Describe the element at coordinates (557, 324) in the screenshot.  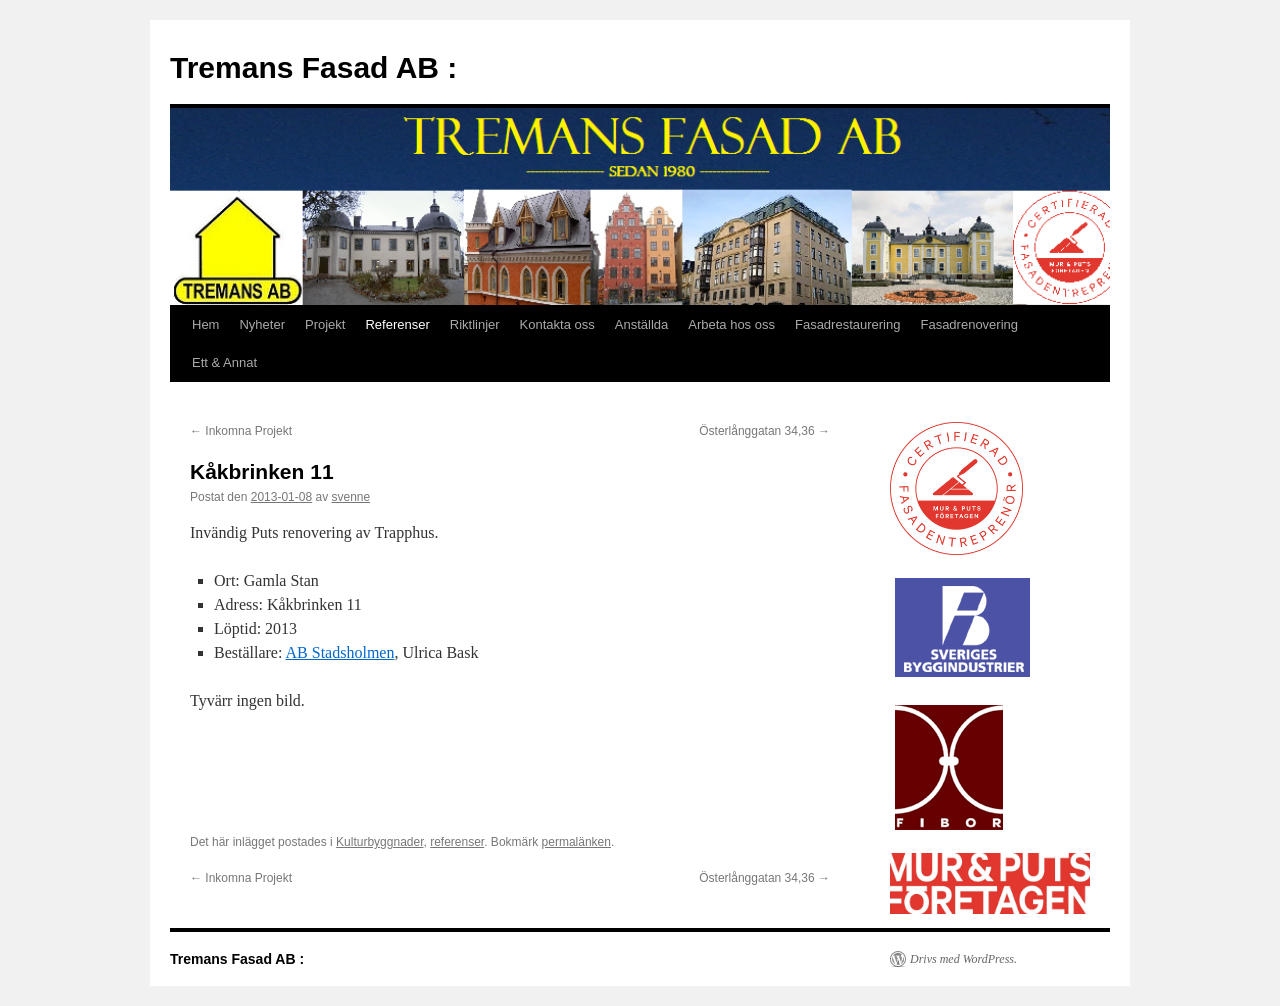
I see `Kontakta oss` at that location.